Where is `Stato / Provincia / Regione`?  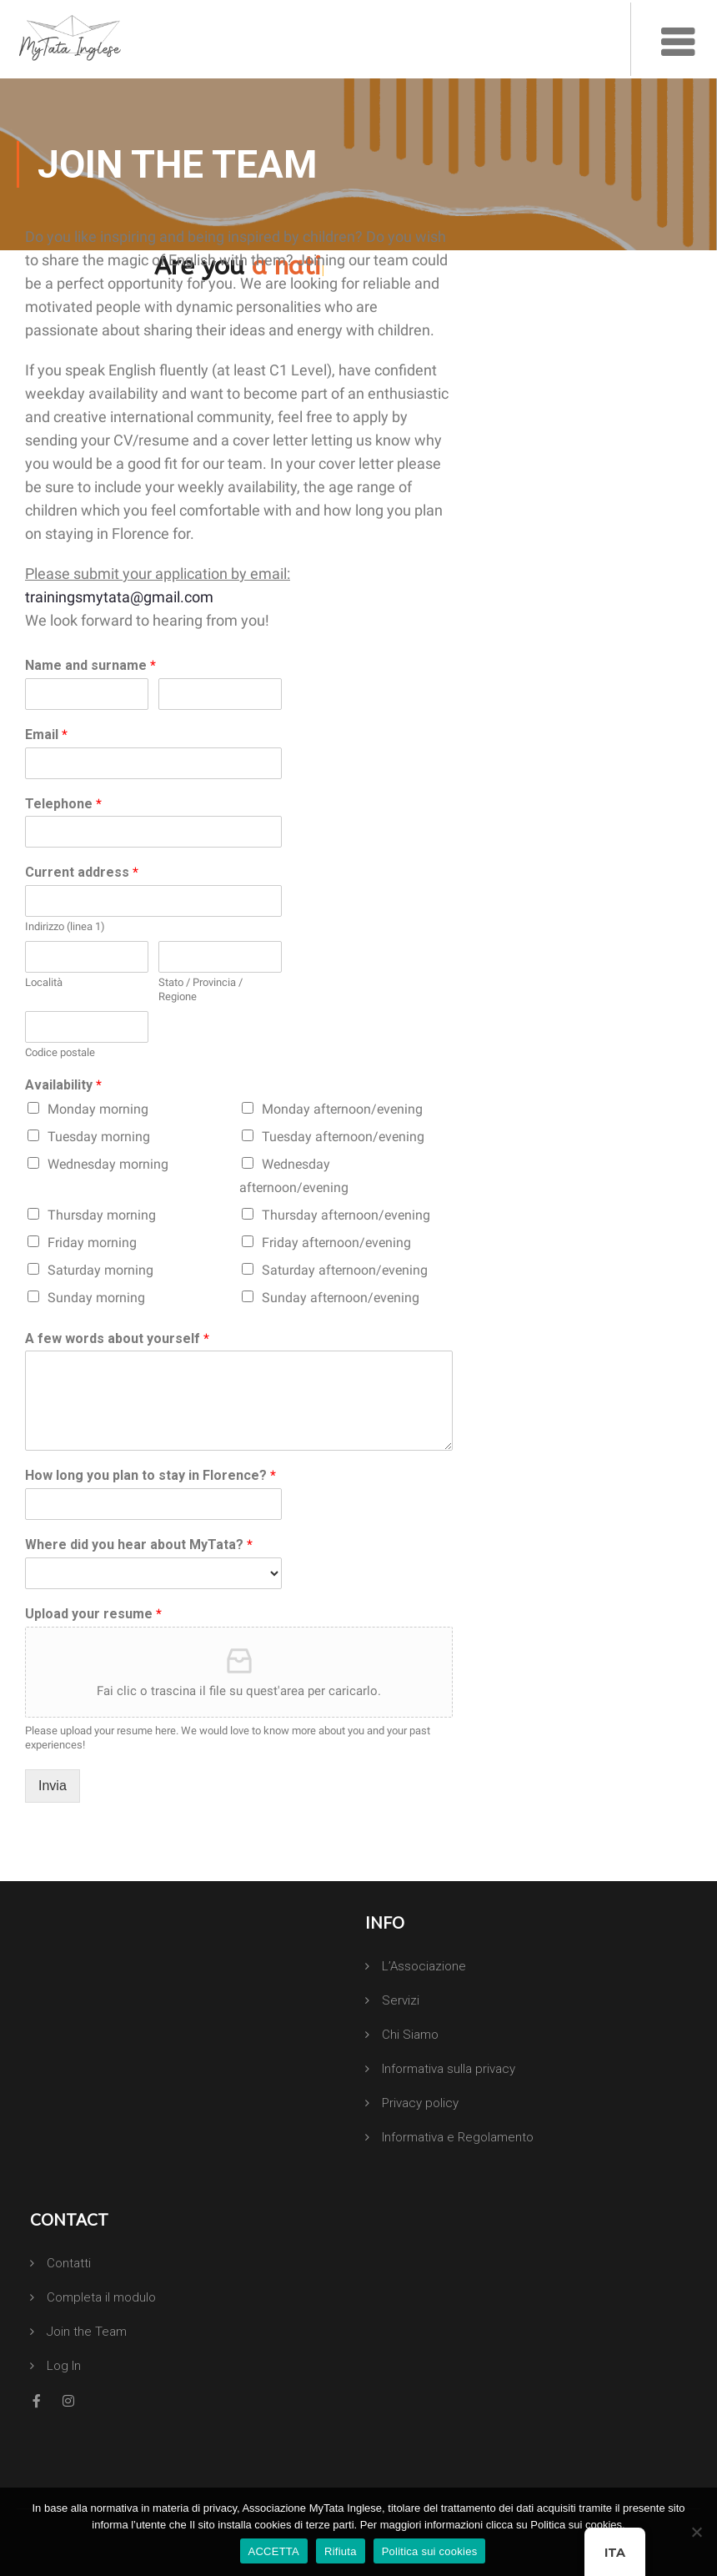 Stato / Provincia / Regione is located at coordinates (200, 989).